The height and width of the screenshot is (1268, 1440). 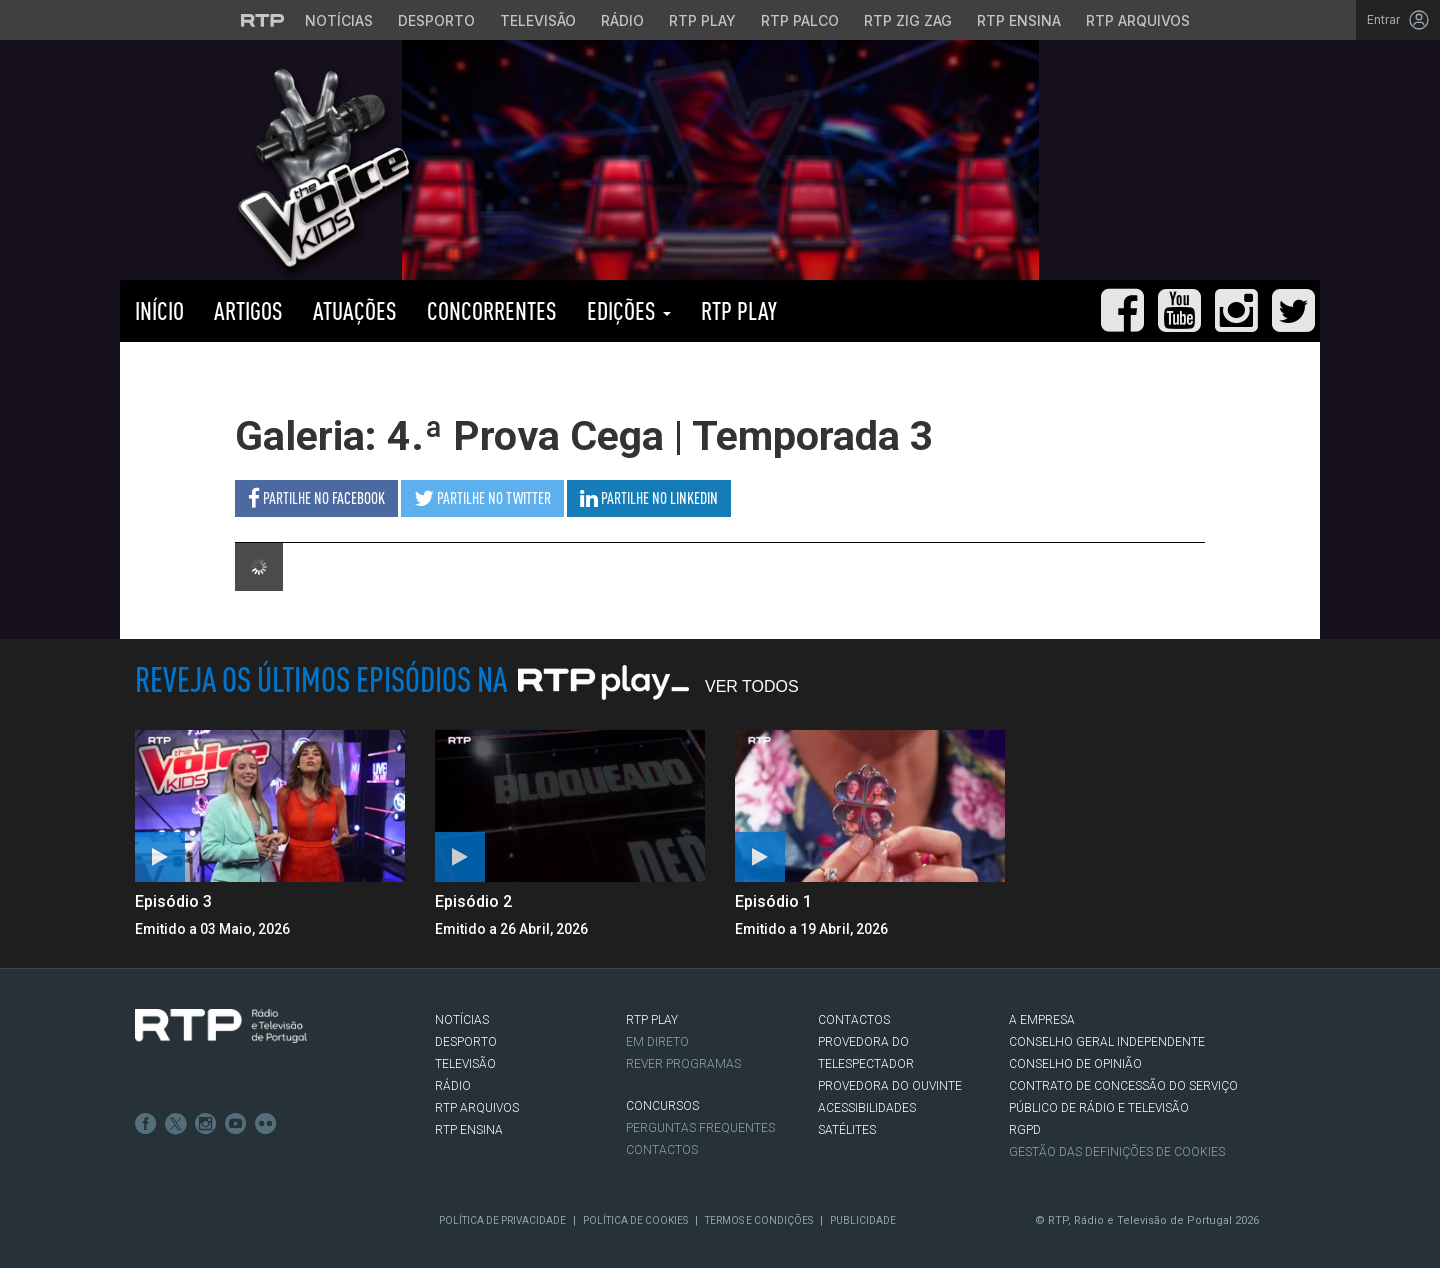 What do you see at coordinates (339, 20) in the screenshot?
I see `Notícias [Aceder às Notícias da RTP]` at bounding box center [339, 20].